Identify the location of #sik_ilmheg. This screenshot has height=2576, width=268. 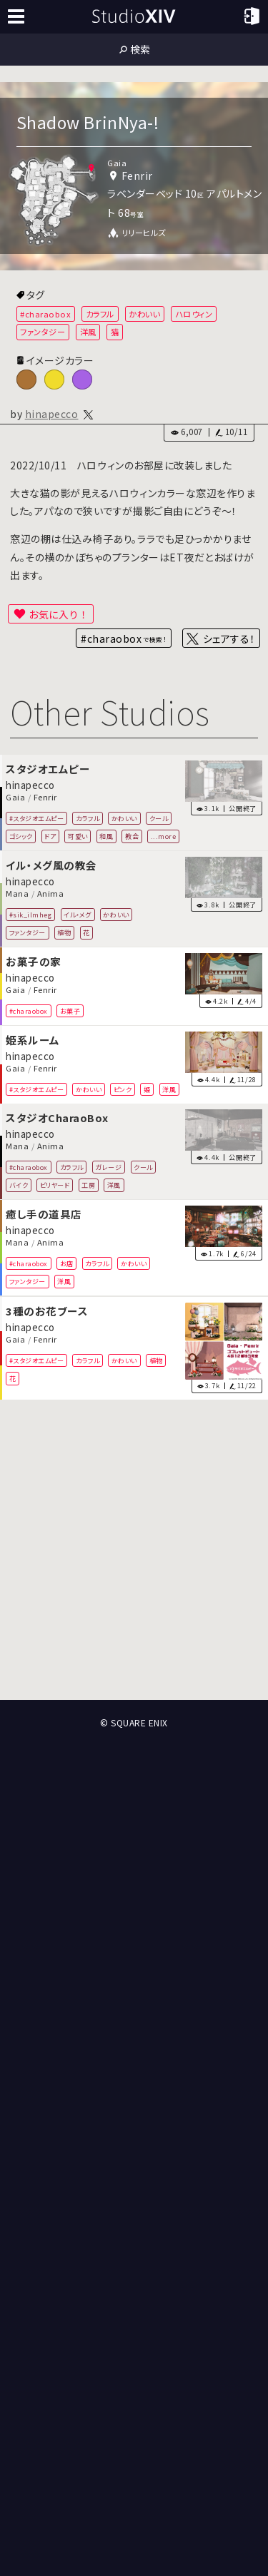
(30, 914).